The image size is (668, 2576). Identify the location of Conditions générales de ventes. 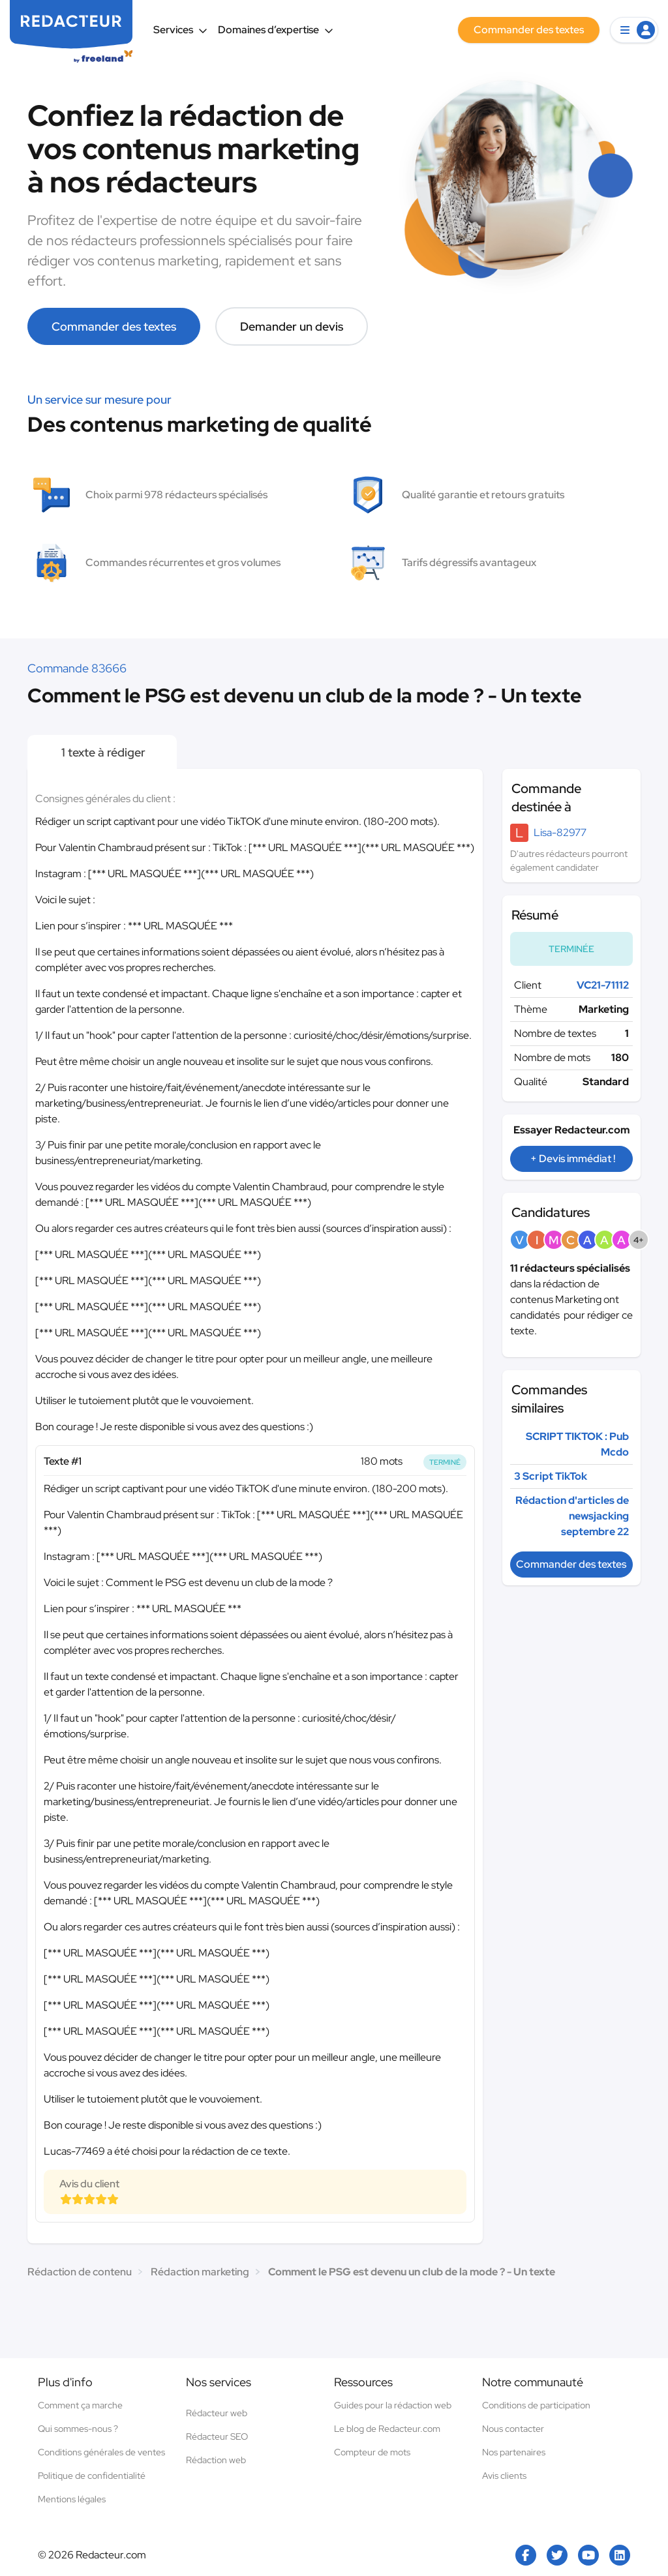
(101, 2452).